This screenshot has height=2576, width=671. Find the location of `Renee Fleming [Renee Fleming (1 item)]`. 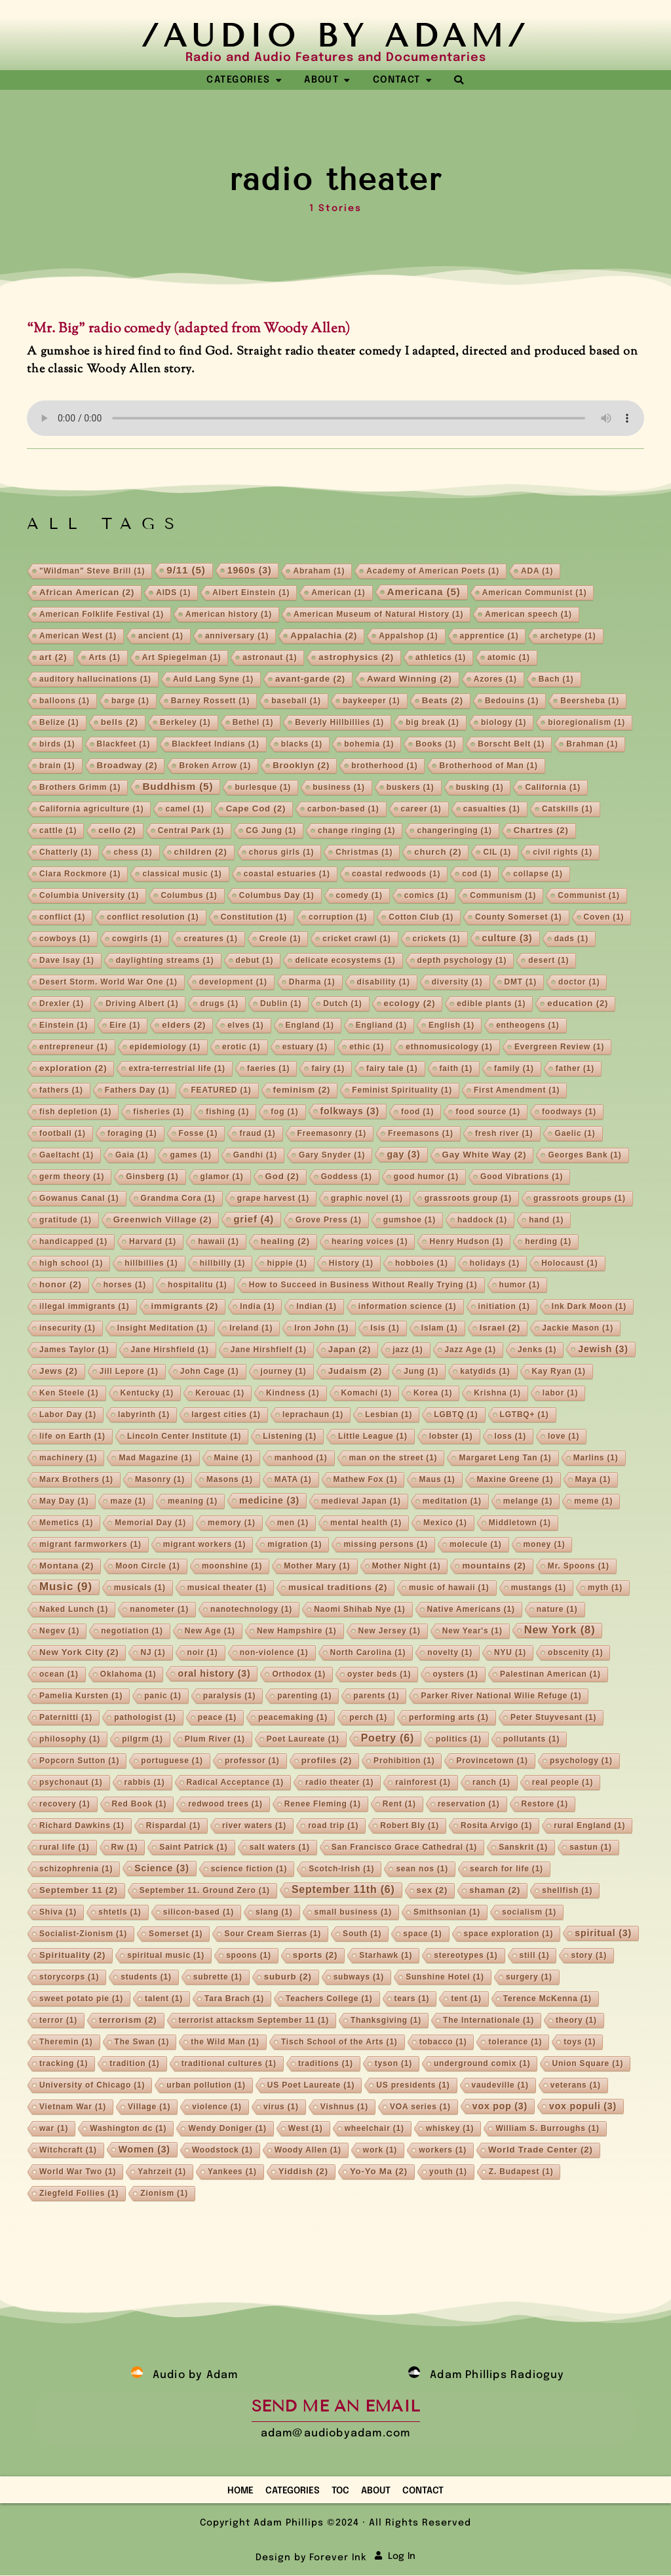

Renee Fleming [Renee Fleming (1 item)] is located at coordinates (322, 1804).